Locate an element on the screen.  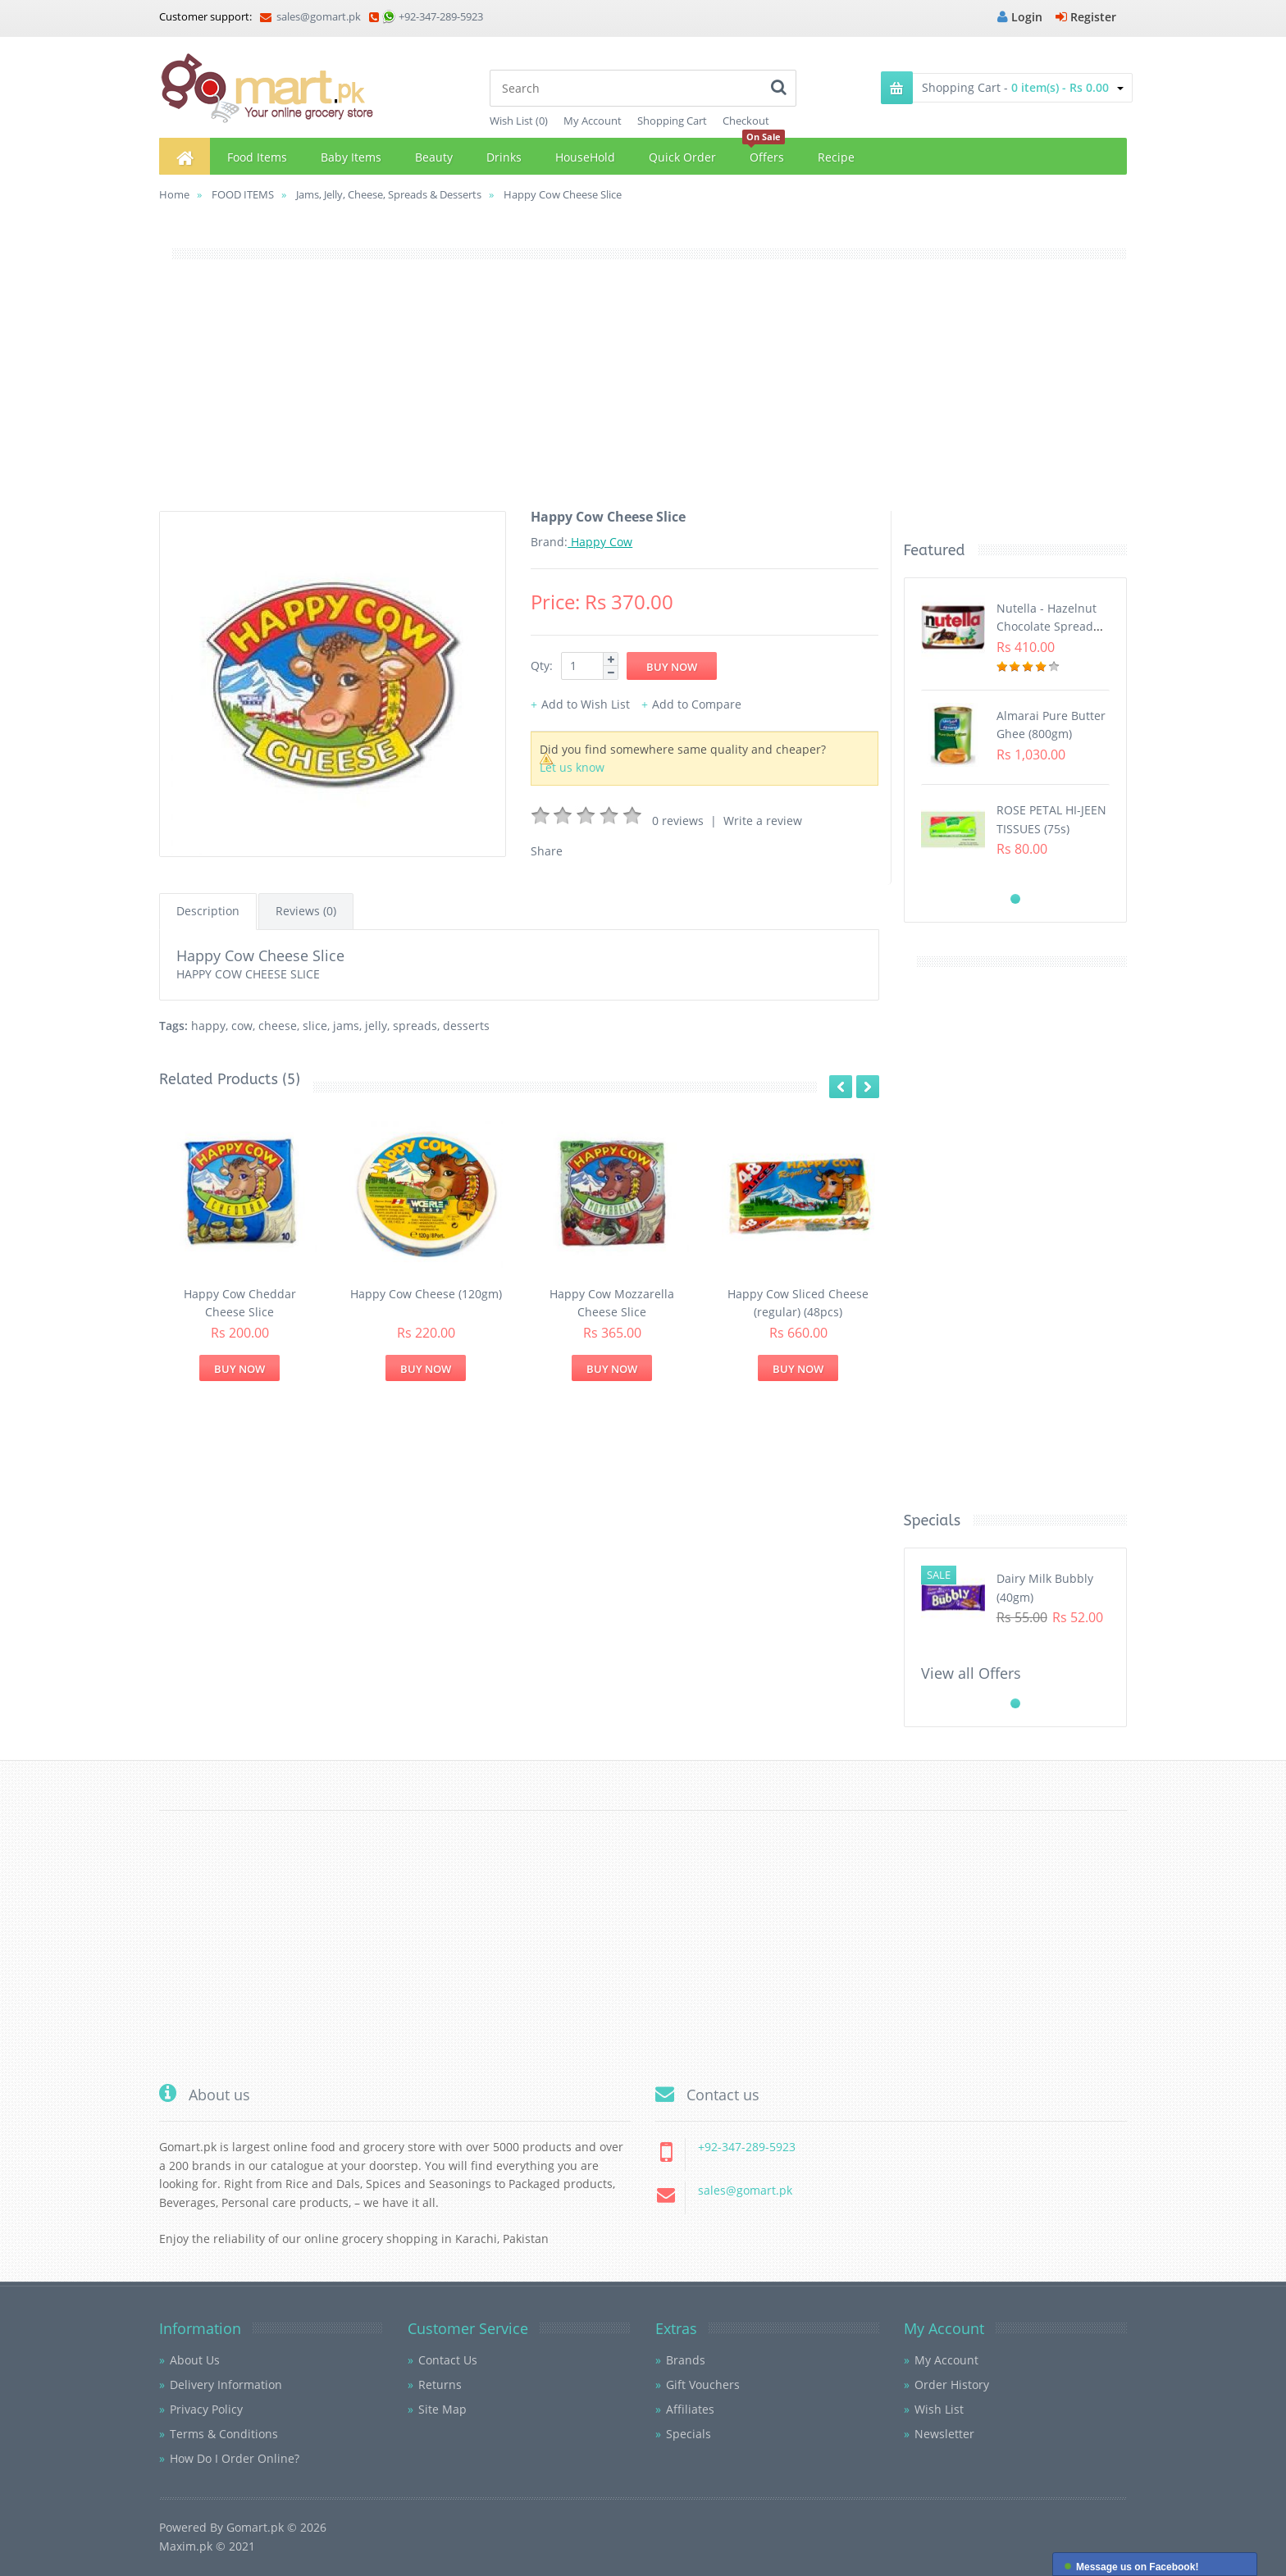
Returns is located at coordinates (440, 2384).